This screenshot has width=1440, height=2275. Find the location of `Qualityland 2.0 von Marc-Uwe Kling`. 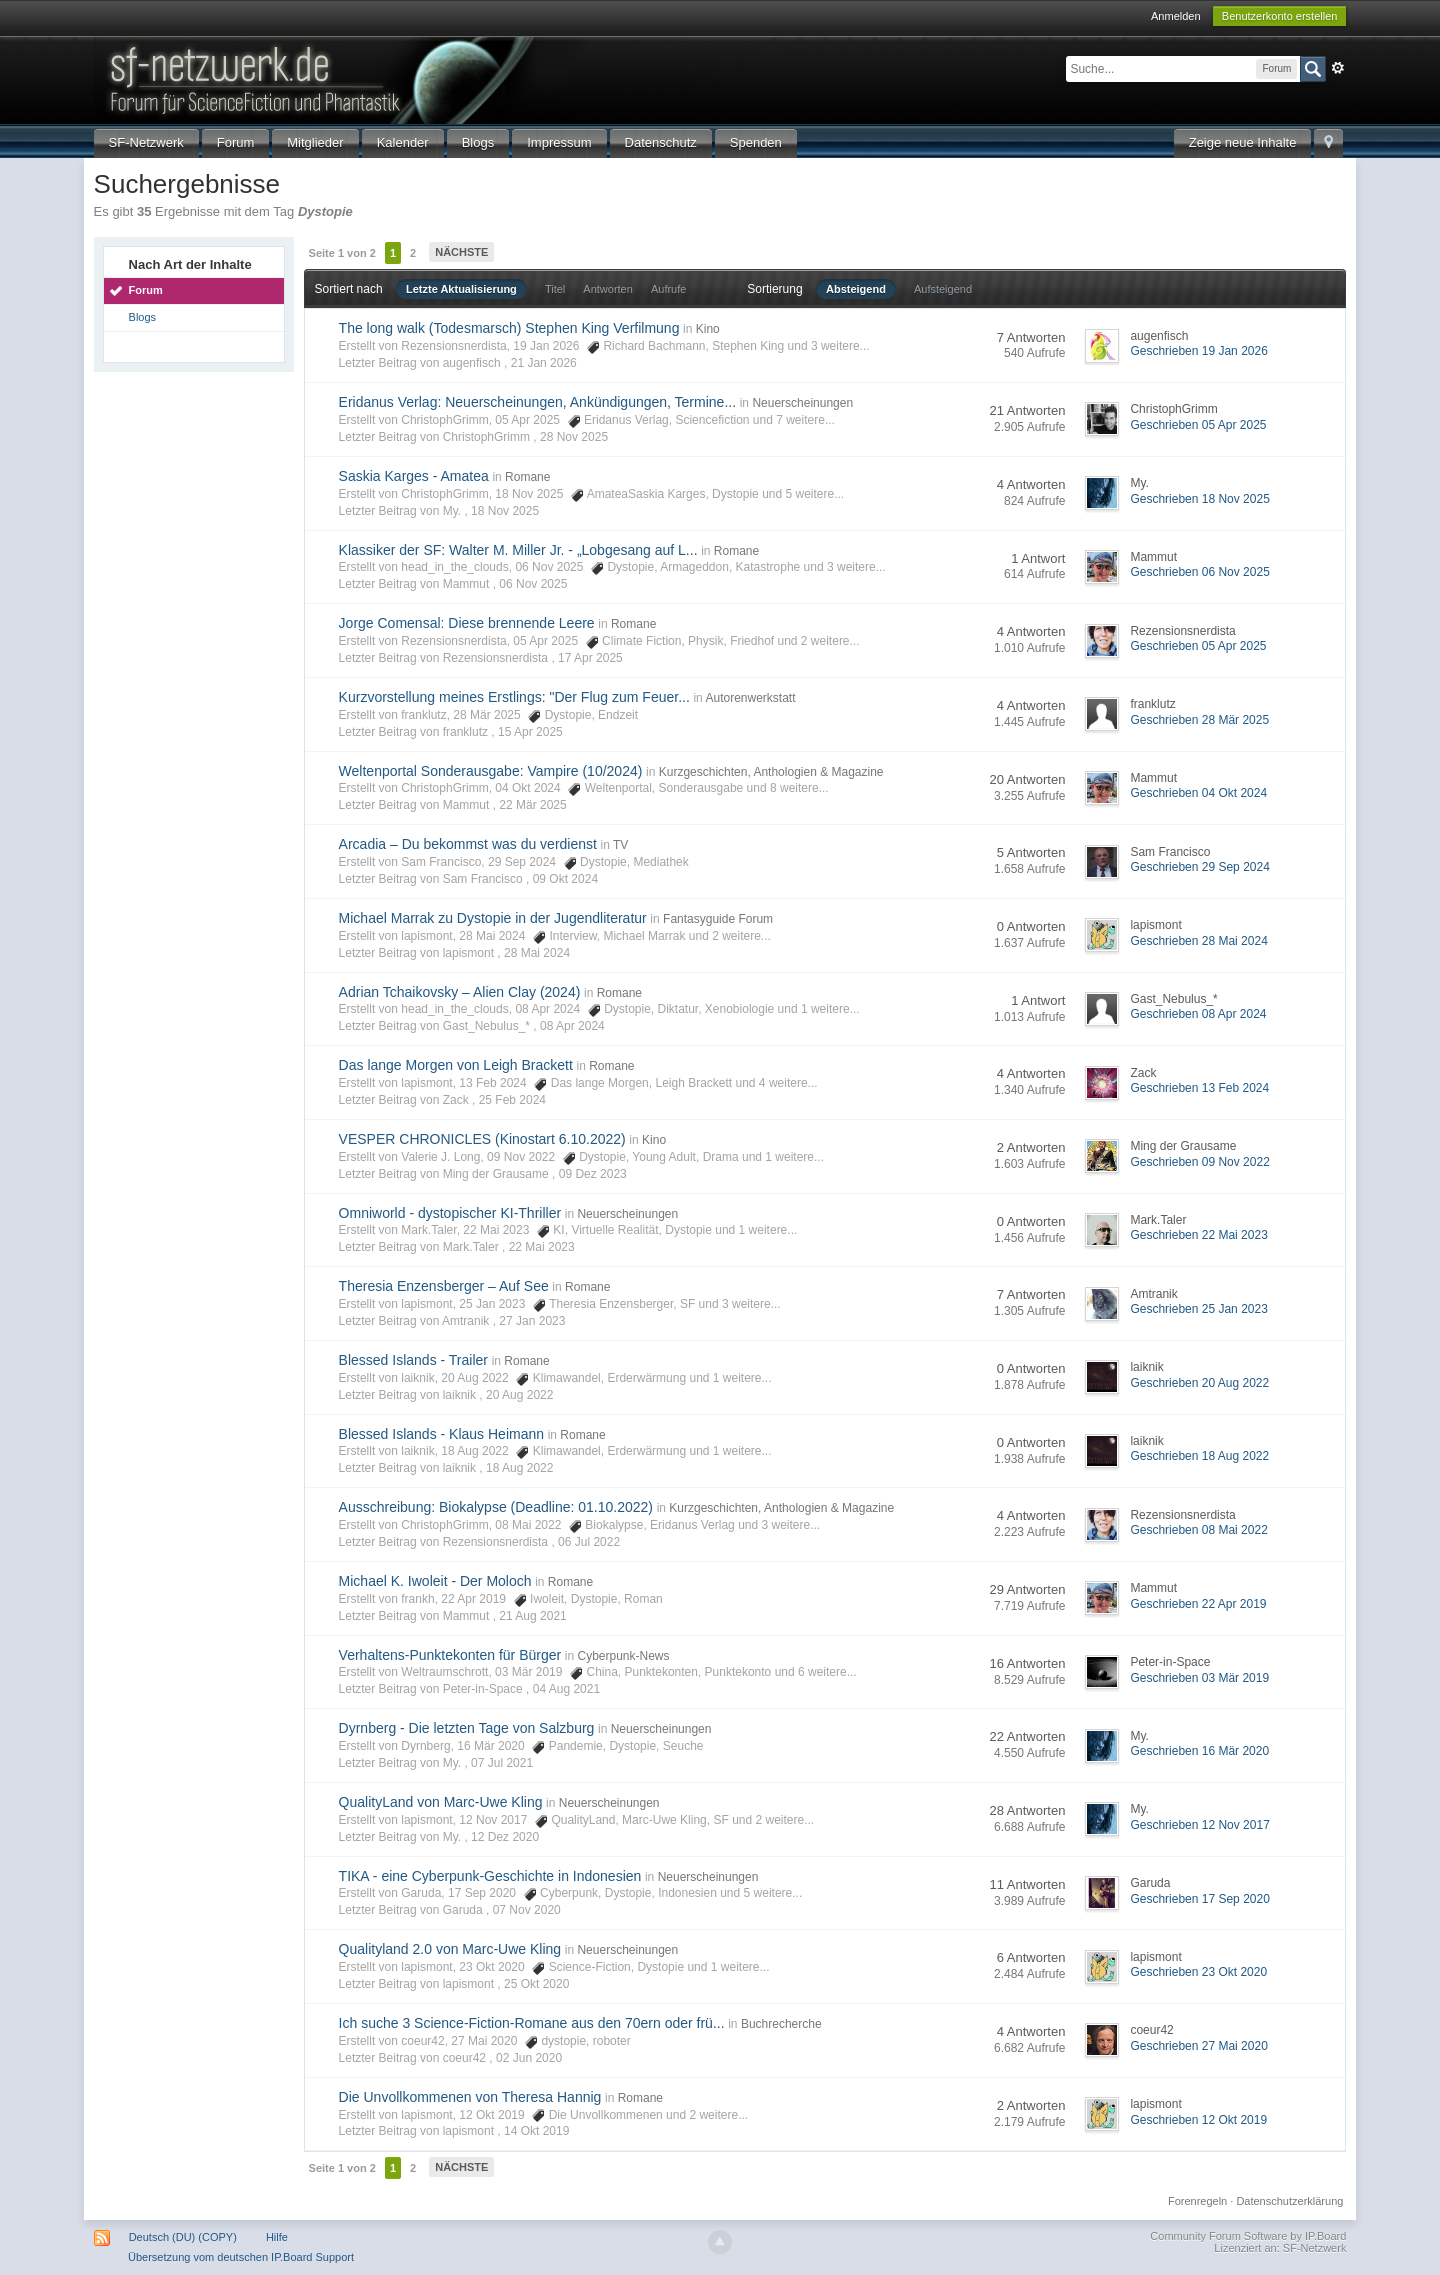

Qualityland 2.0 von Marc-Uwe Kling is located at coordinates (450, 1949).